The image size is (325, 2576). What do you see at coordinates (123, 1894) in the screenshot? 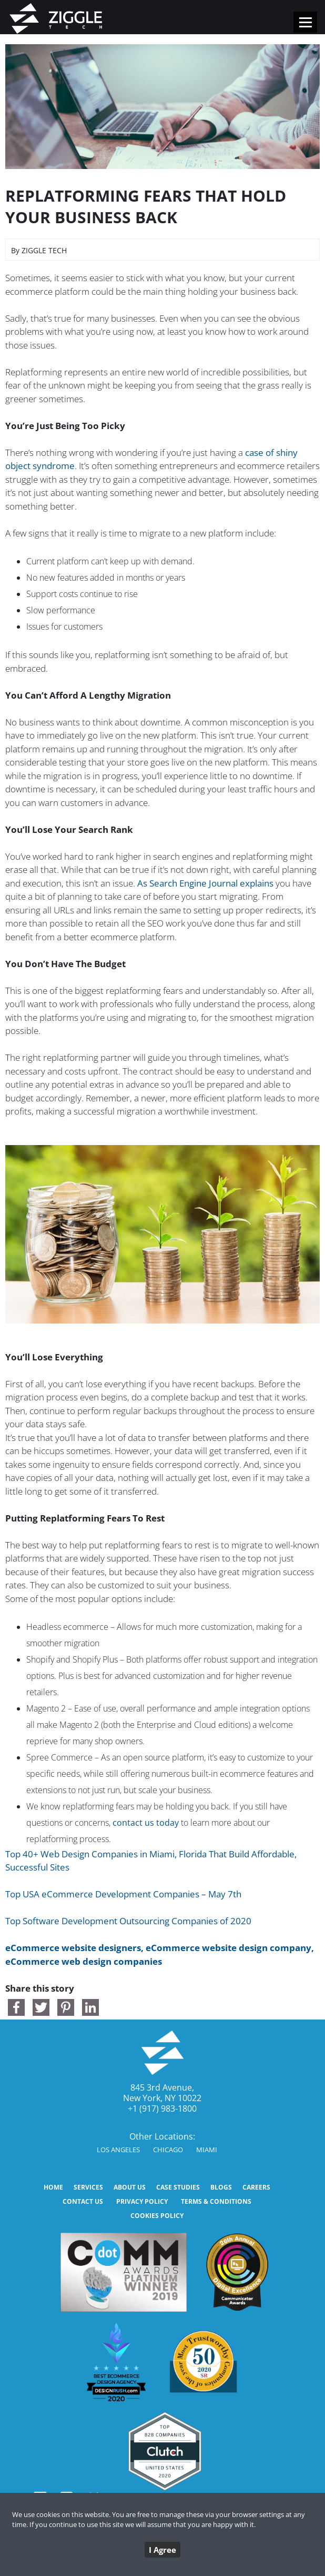
I see `Top USA eCommerce Development Companies – May 7th` at bounding box center [123, 1894].